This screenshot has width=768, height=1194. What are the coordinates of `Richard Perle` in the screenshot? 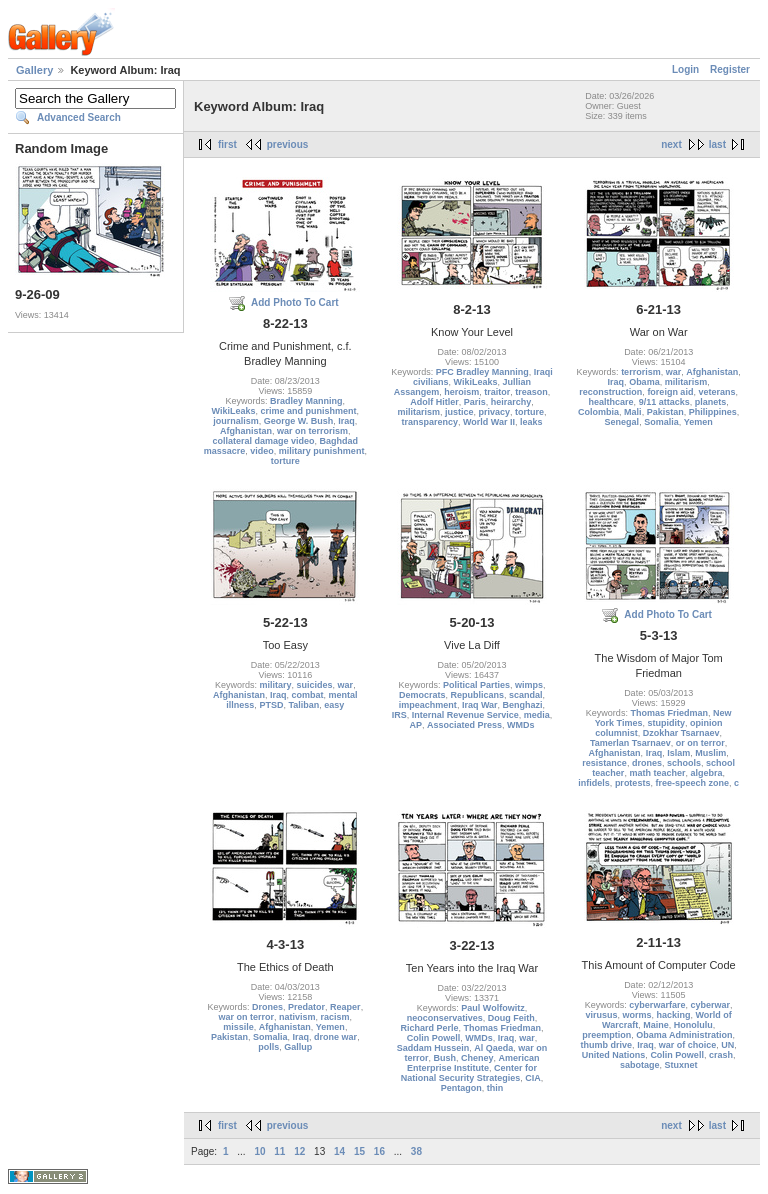 It's located at (429, 1028).